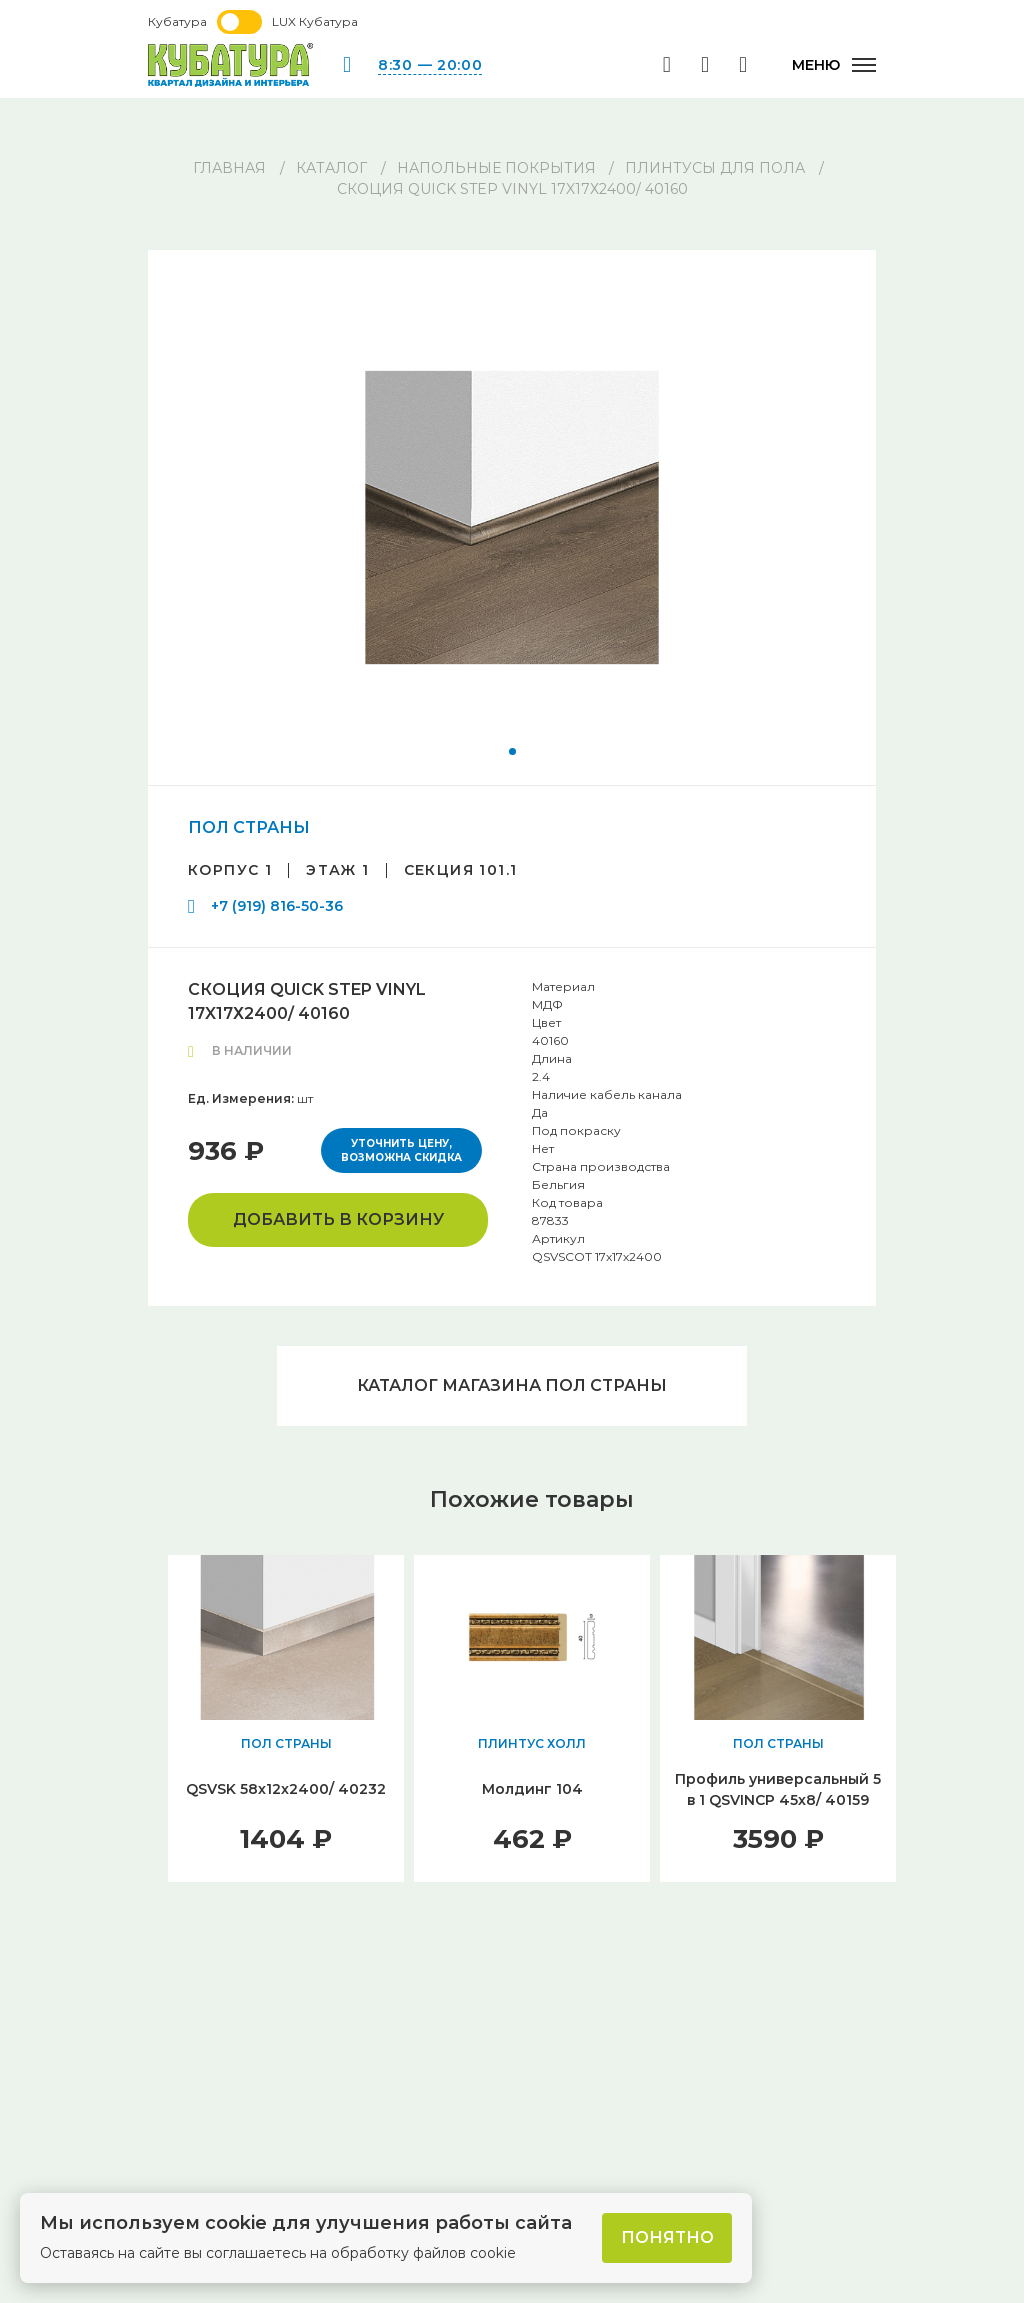  Describe the element at coordinates (532, 1743) in the screenshot. I see `ПЛИНТУС ХОЛЛ` at that location.